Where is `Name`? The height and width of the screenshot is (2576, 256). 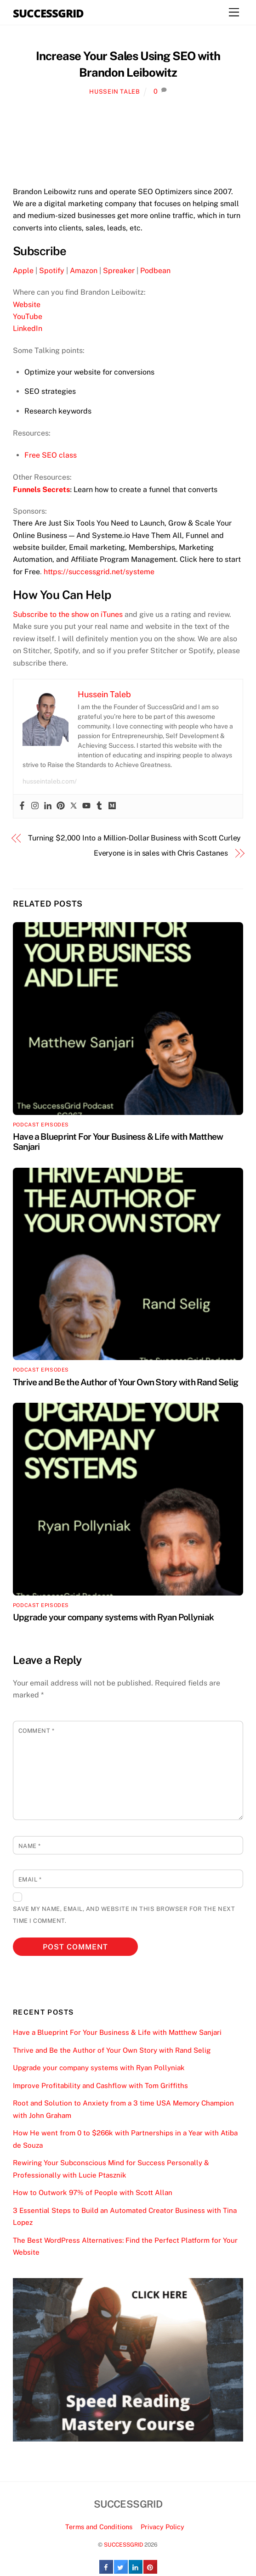
Name is located at coordinates (29, 1845).